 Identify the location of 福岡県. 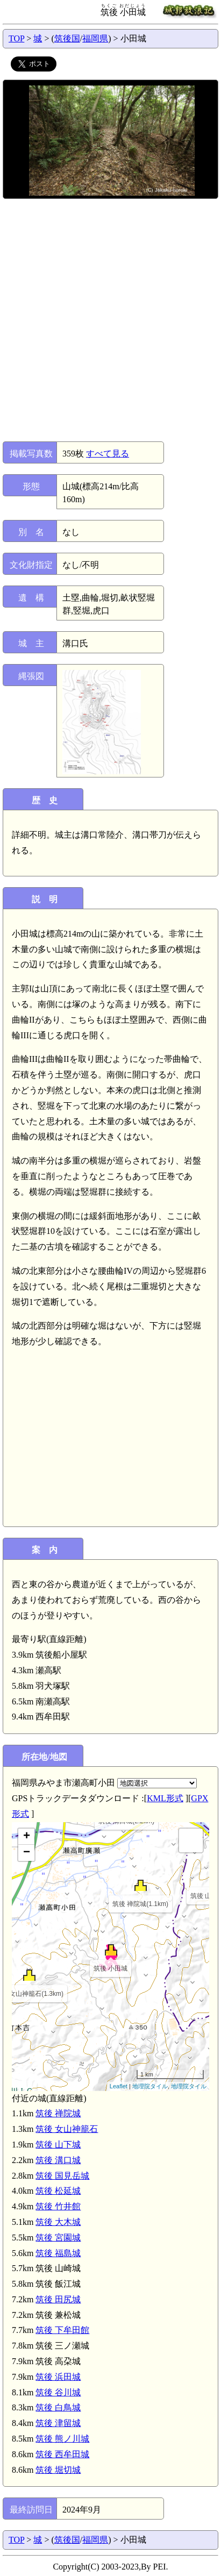
(95, 38).